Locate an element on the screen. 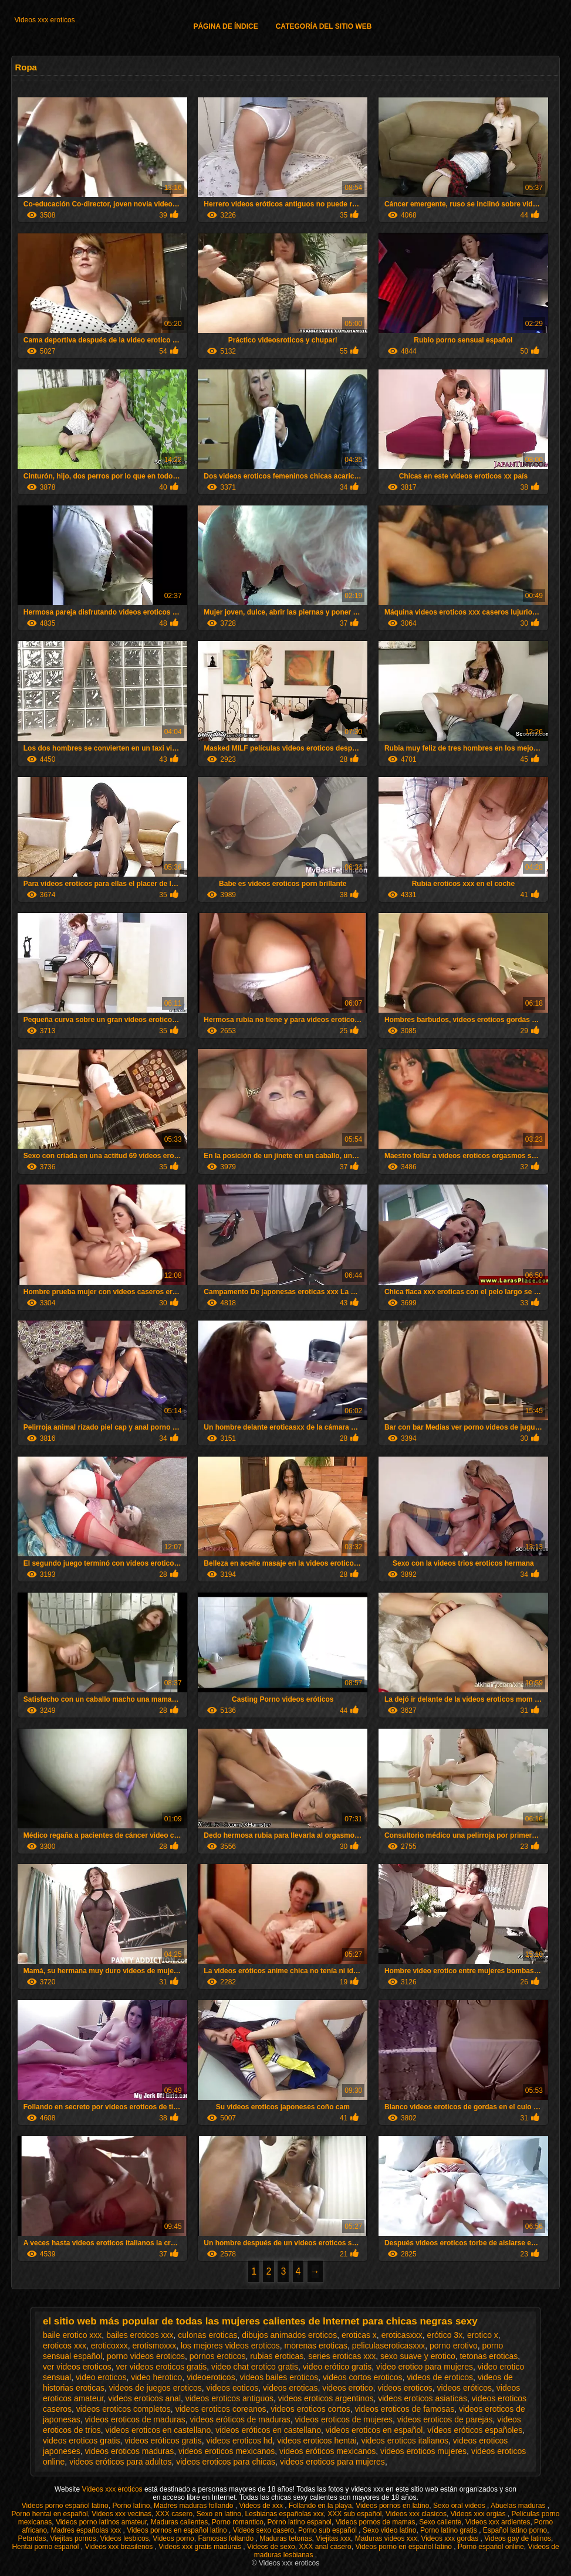 This screenshot has width=571, height=2576. Maduras videos xxx is located at coordinates (386, 2538).